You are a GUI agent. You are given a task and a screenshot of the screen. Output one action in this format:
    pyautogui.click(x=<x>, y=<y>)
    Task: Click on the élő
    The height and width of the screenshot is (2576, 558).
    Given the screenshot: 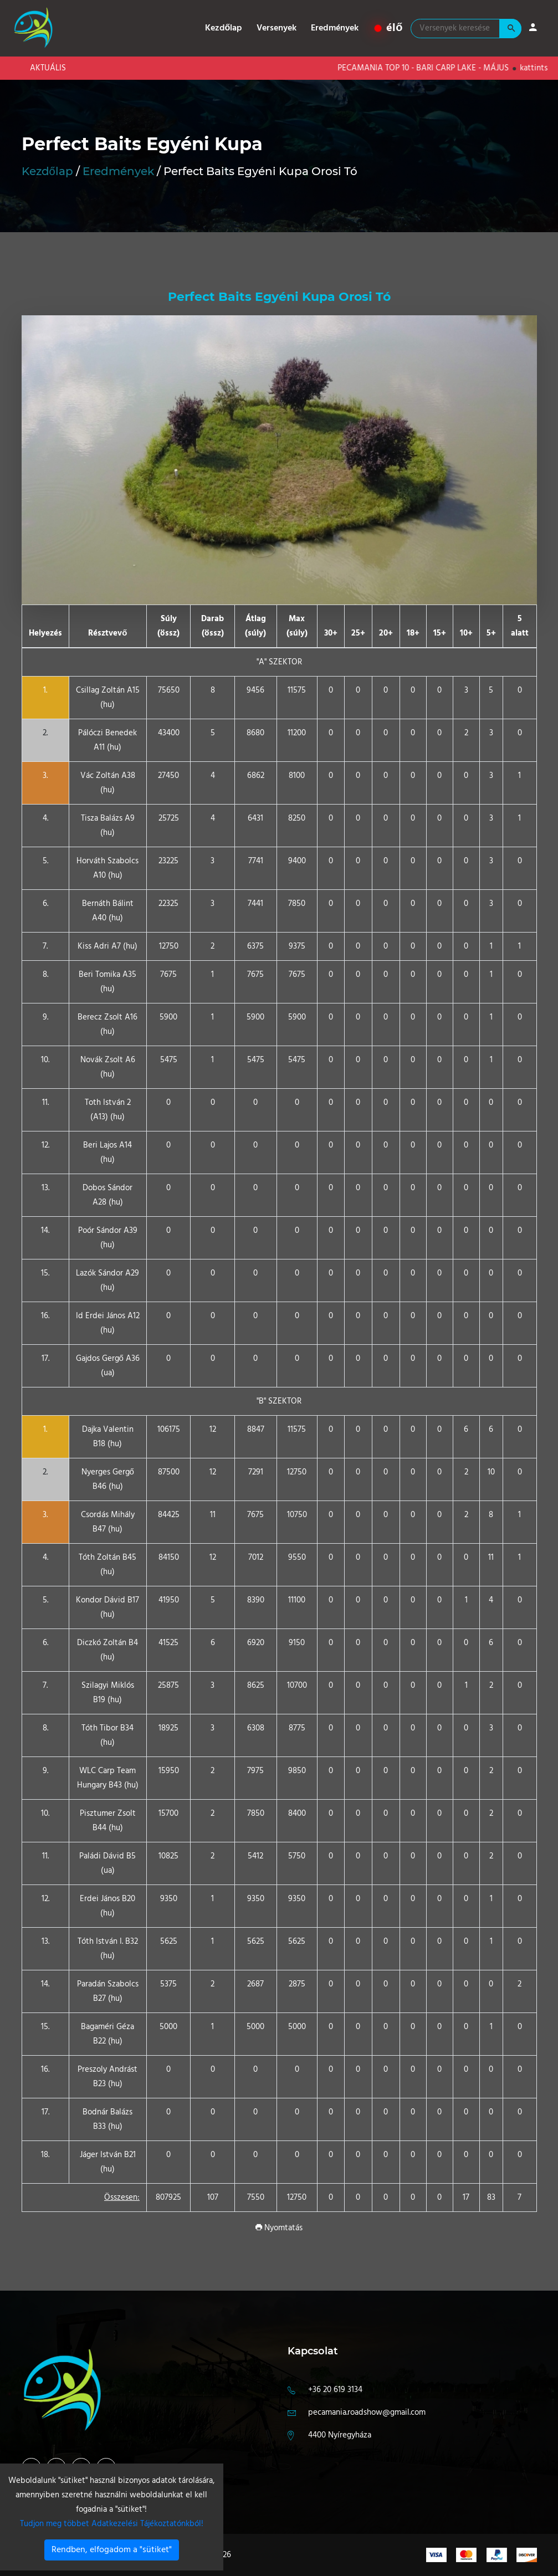 What is the action you would take?
    pyautogui.click(x=388, y=28)
    